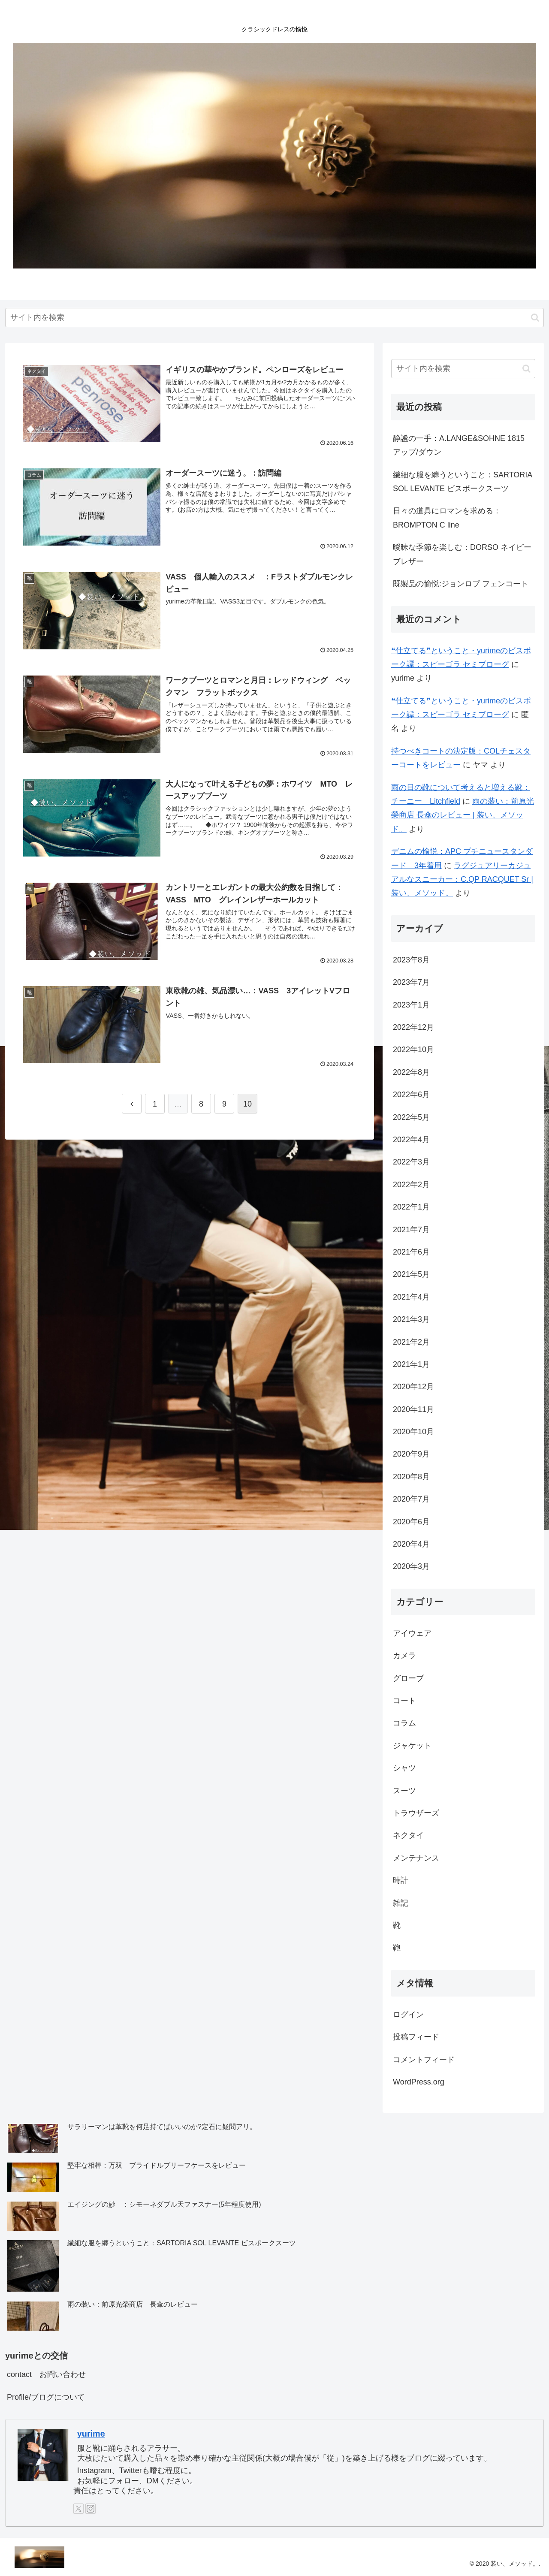 The width and height of the screenshot is (549, 2576). Describe the element at coordinates (404, 1700) in the screenshot. I see `コート` at that location.